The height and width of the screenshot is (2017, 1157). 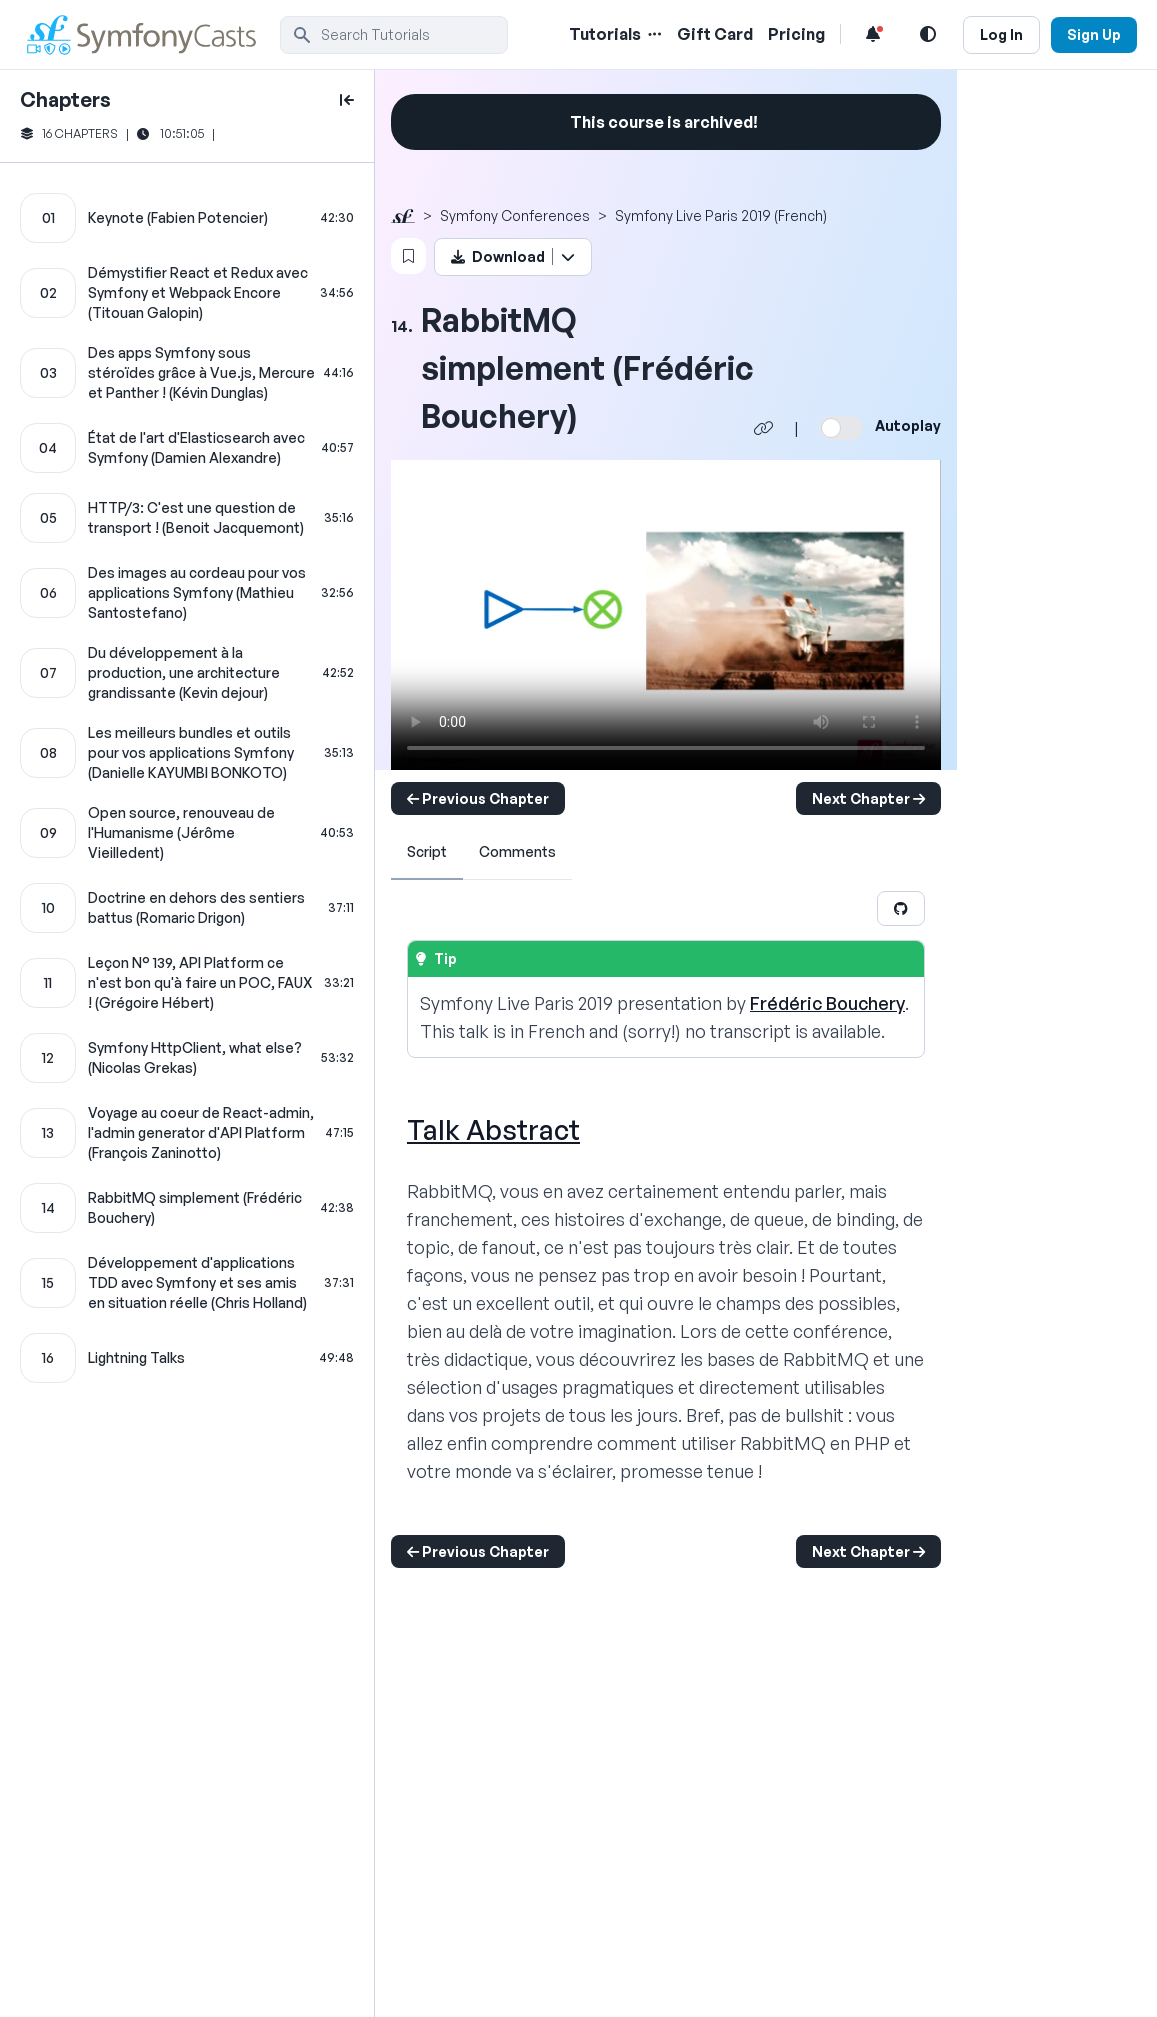 I want to click on [Des apps Symfony sous stéroïdes grâce à Vue.js, Mercure et Panther ! (Kévin Dunglas) chapter], so click(x=187, y=373).